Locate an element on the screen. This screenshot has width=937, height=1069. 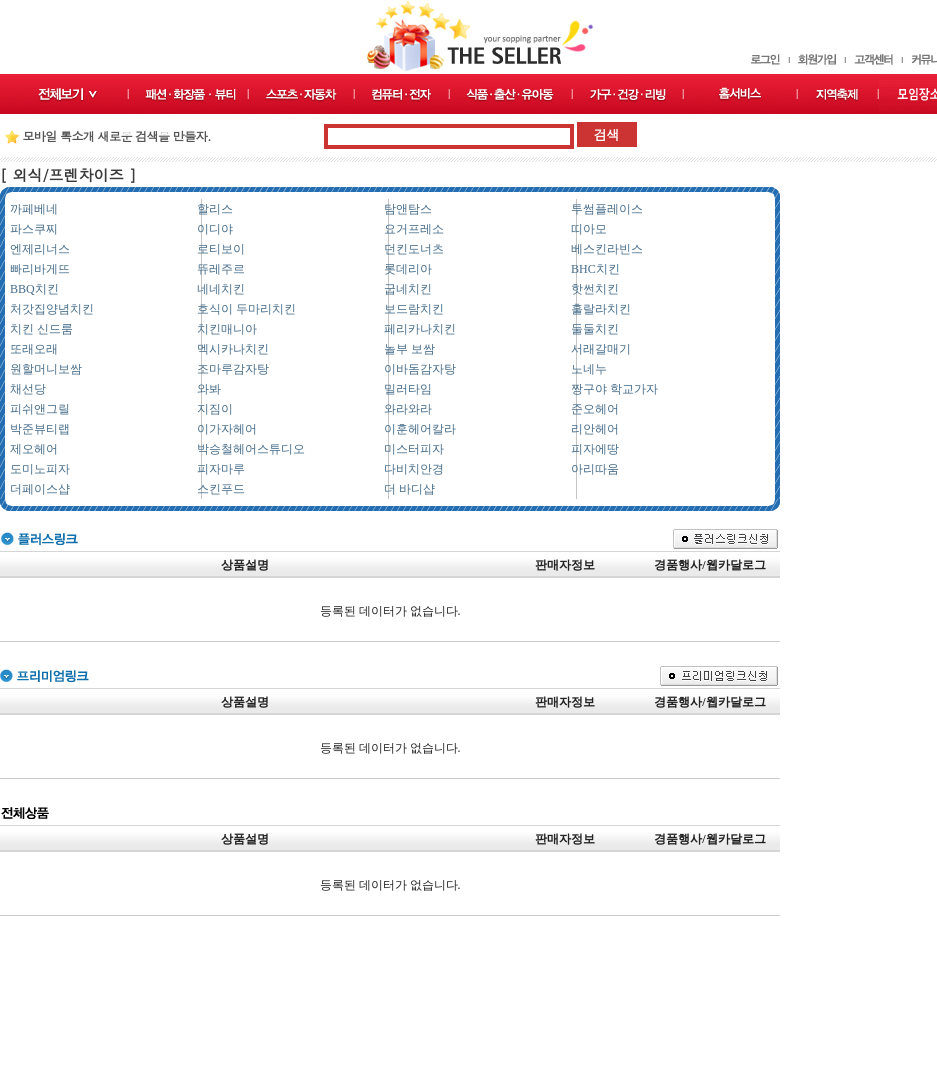
할리스 is located at coordinates (215, 209).